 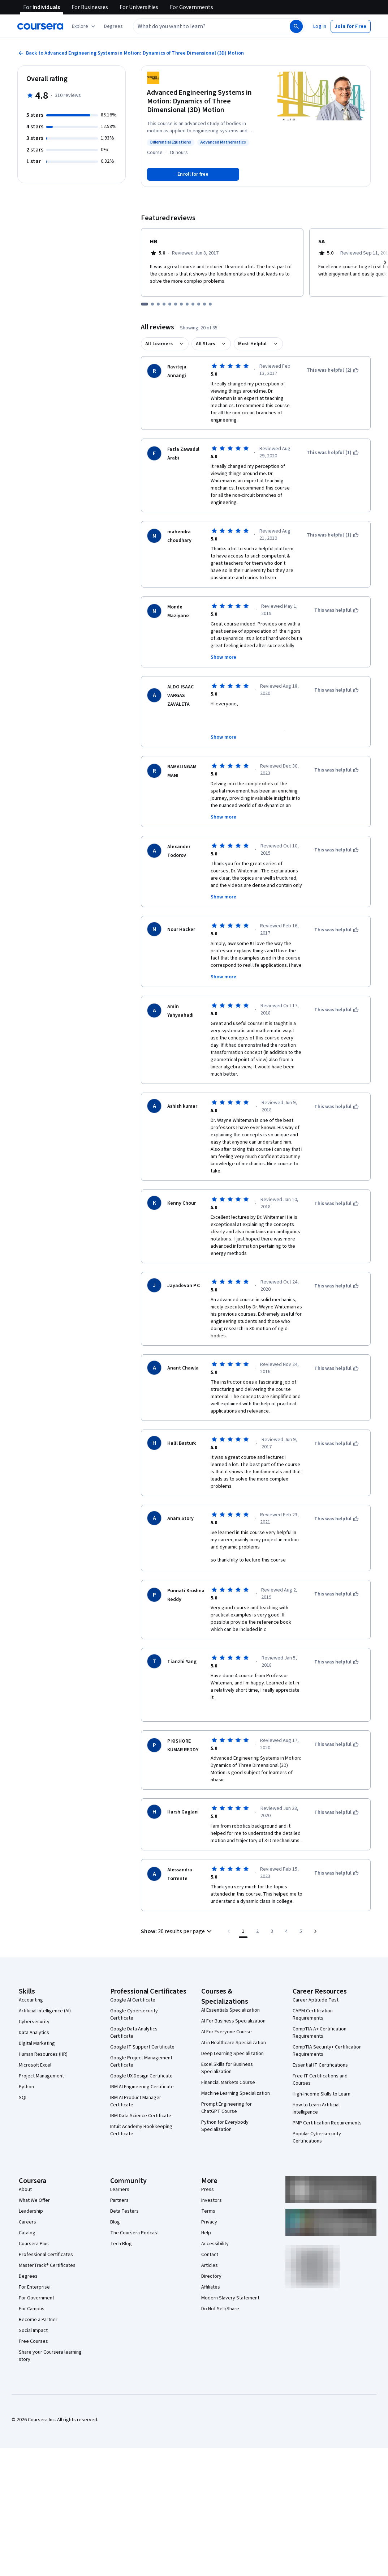 What do you see at coordinates (46, 2220) in the screenshot?
I see `Professional Certificates` at bounding box center [46, 2220].